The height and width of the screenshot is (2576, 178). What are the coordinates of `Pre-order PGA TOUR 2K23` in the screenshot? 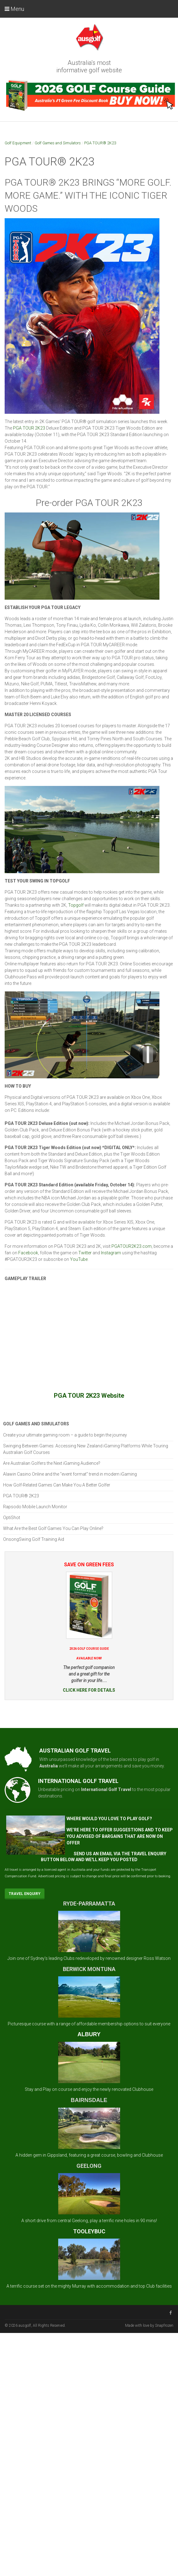 It's located at (89, 502).